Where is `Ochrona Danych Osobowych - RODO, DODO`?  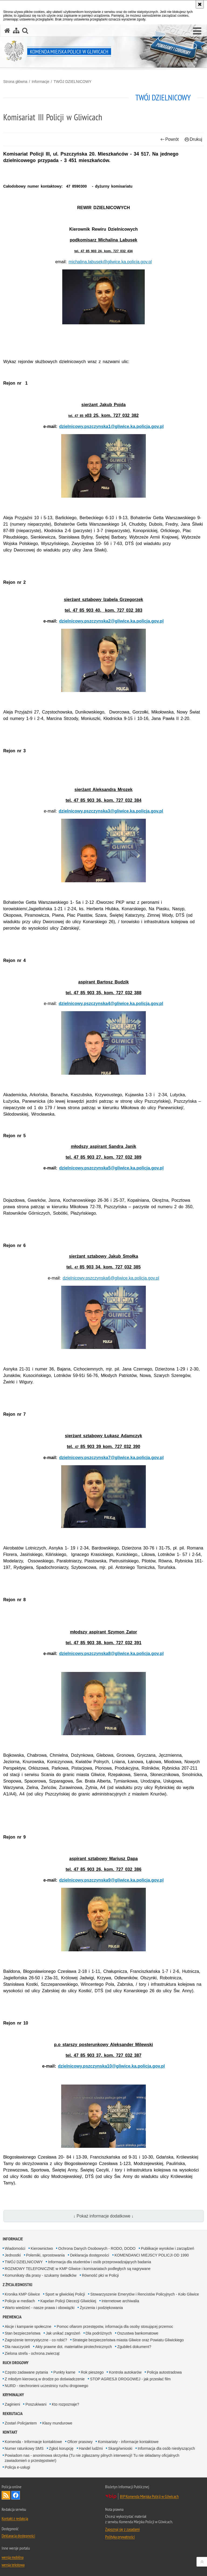
Ochrona Danych Osobowych - RODO, DODO is located at coordinates (96, 2248).